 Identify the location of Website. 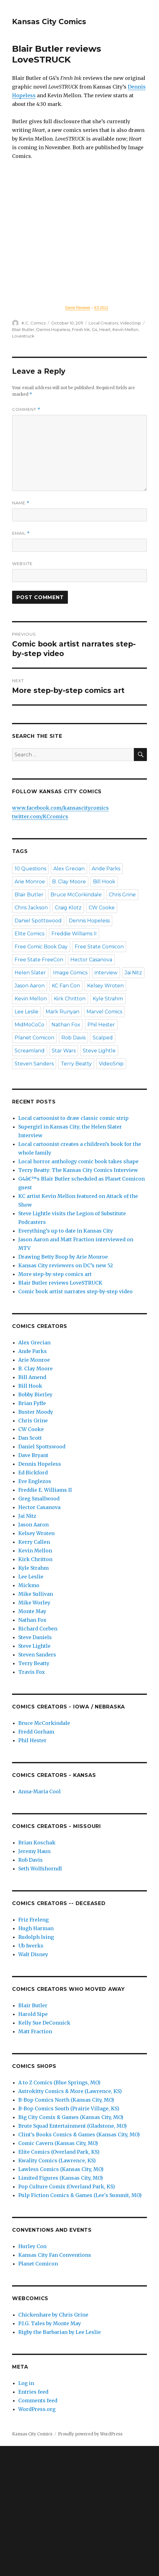
(22, 563).